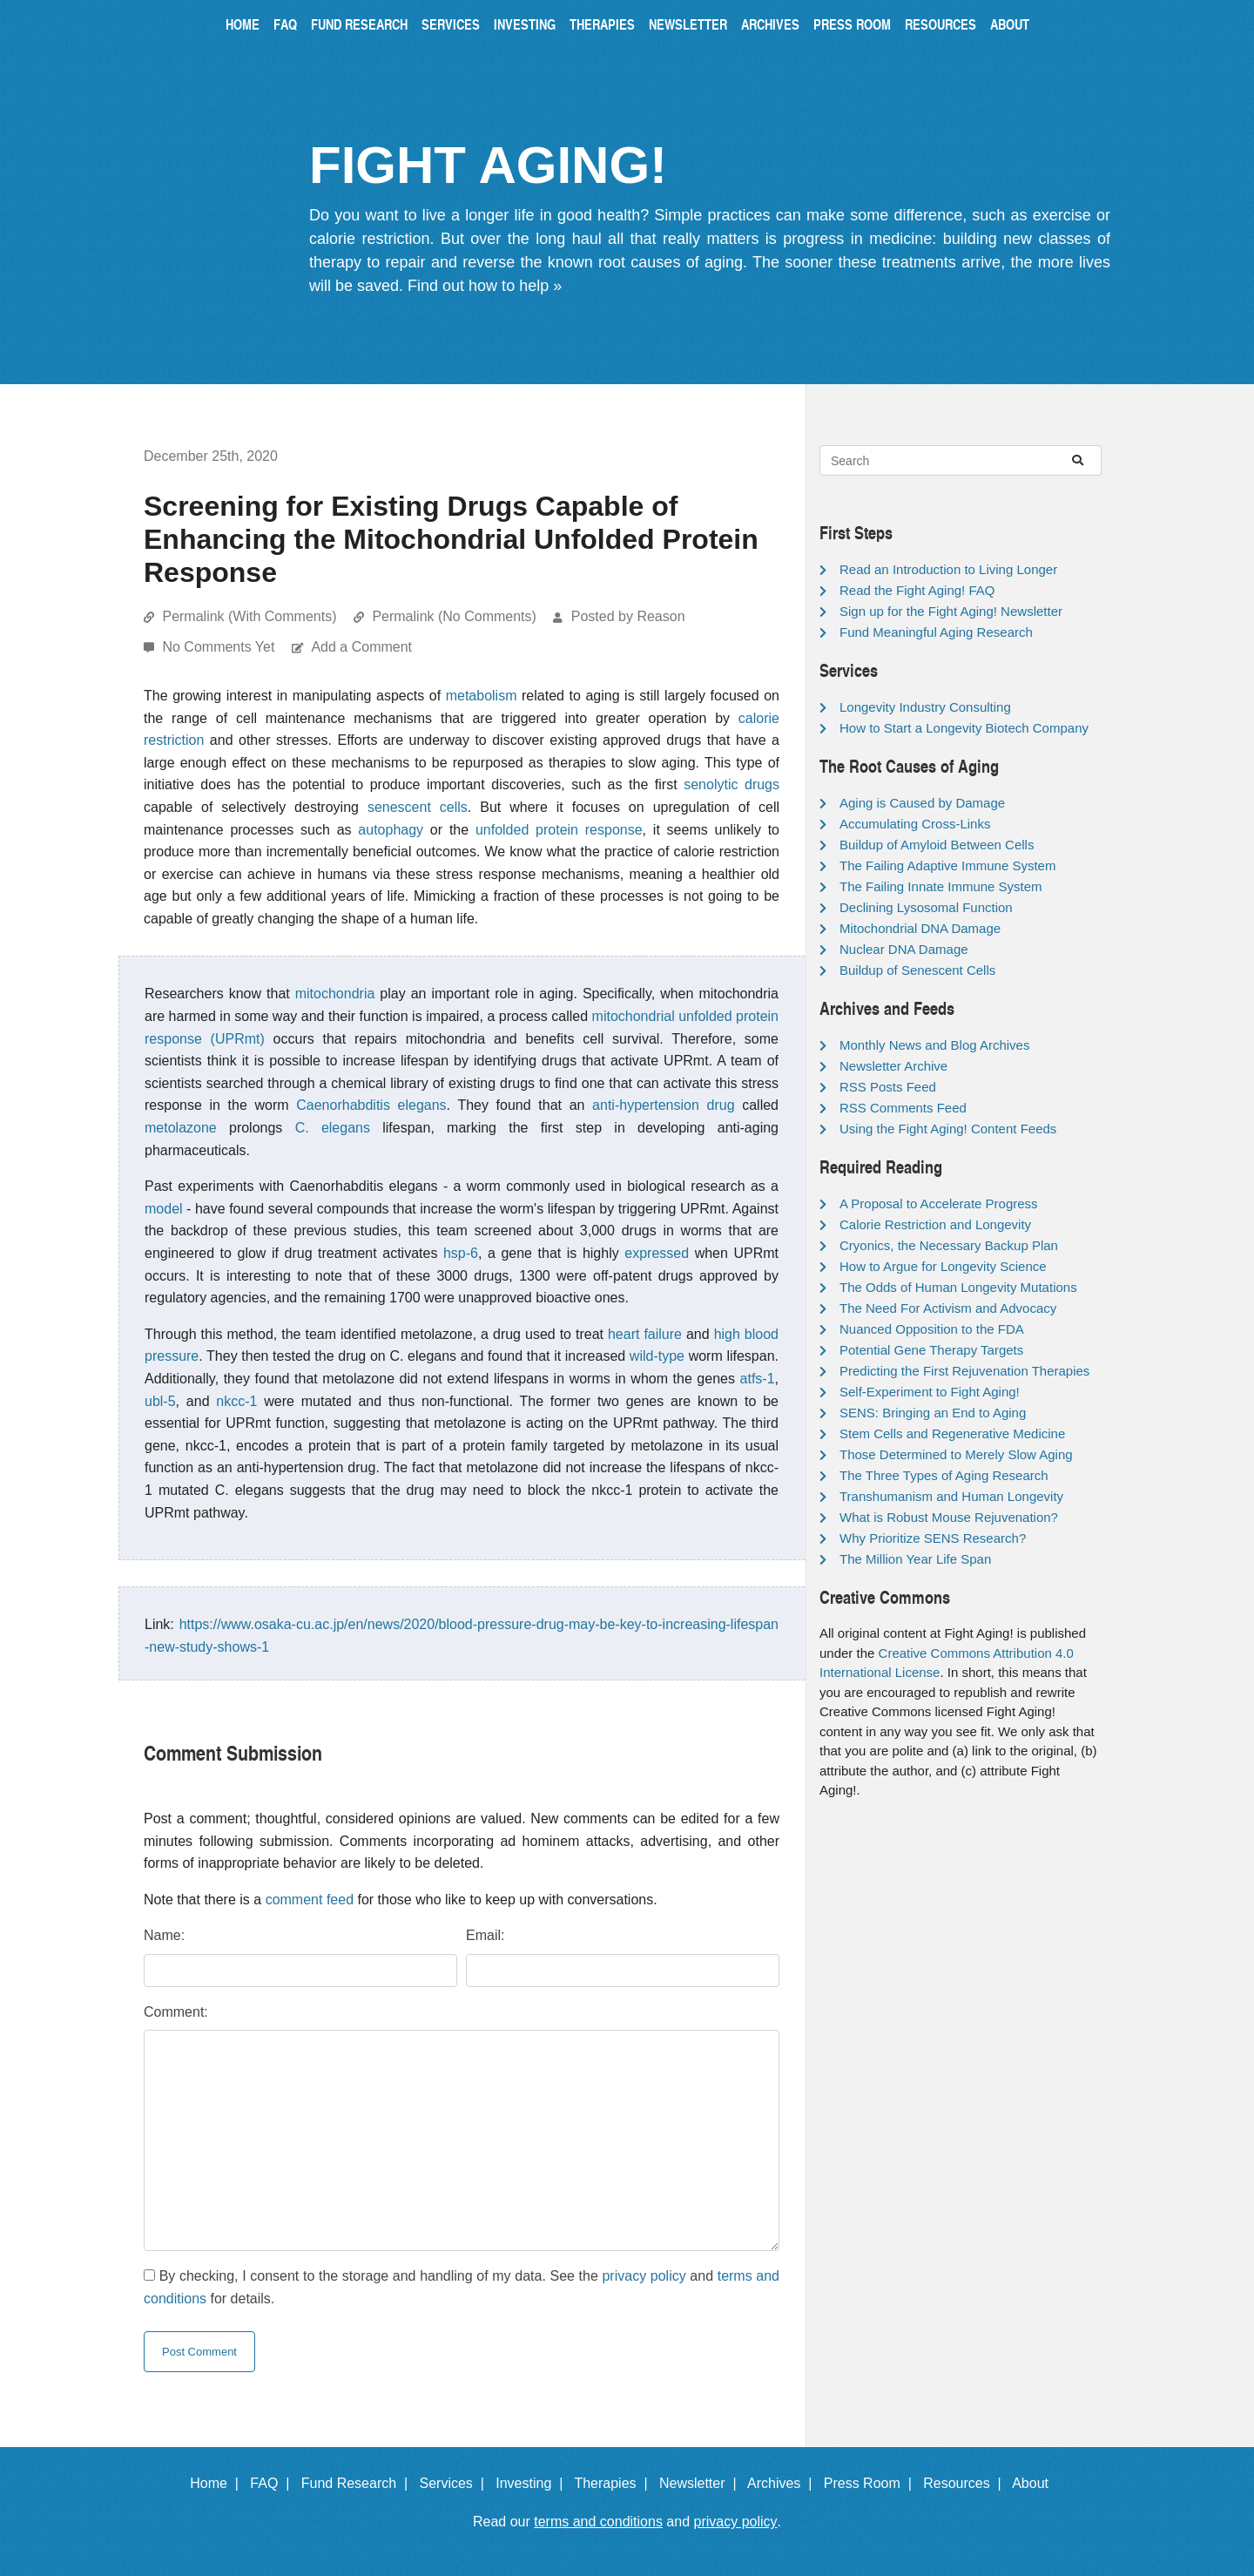  I want to click on Potential Gene Therapy Targets, so click(931, 1349).